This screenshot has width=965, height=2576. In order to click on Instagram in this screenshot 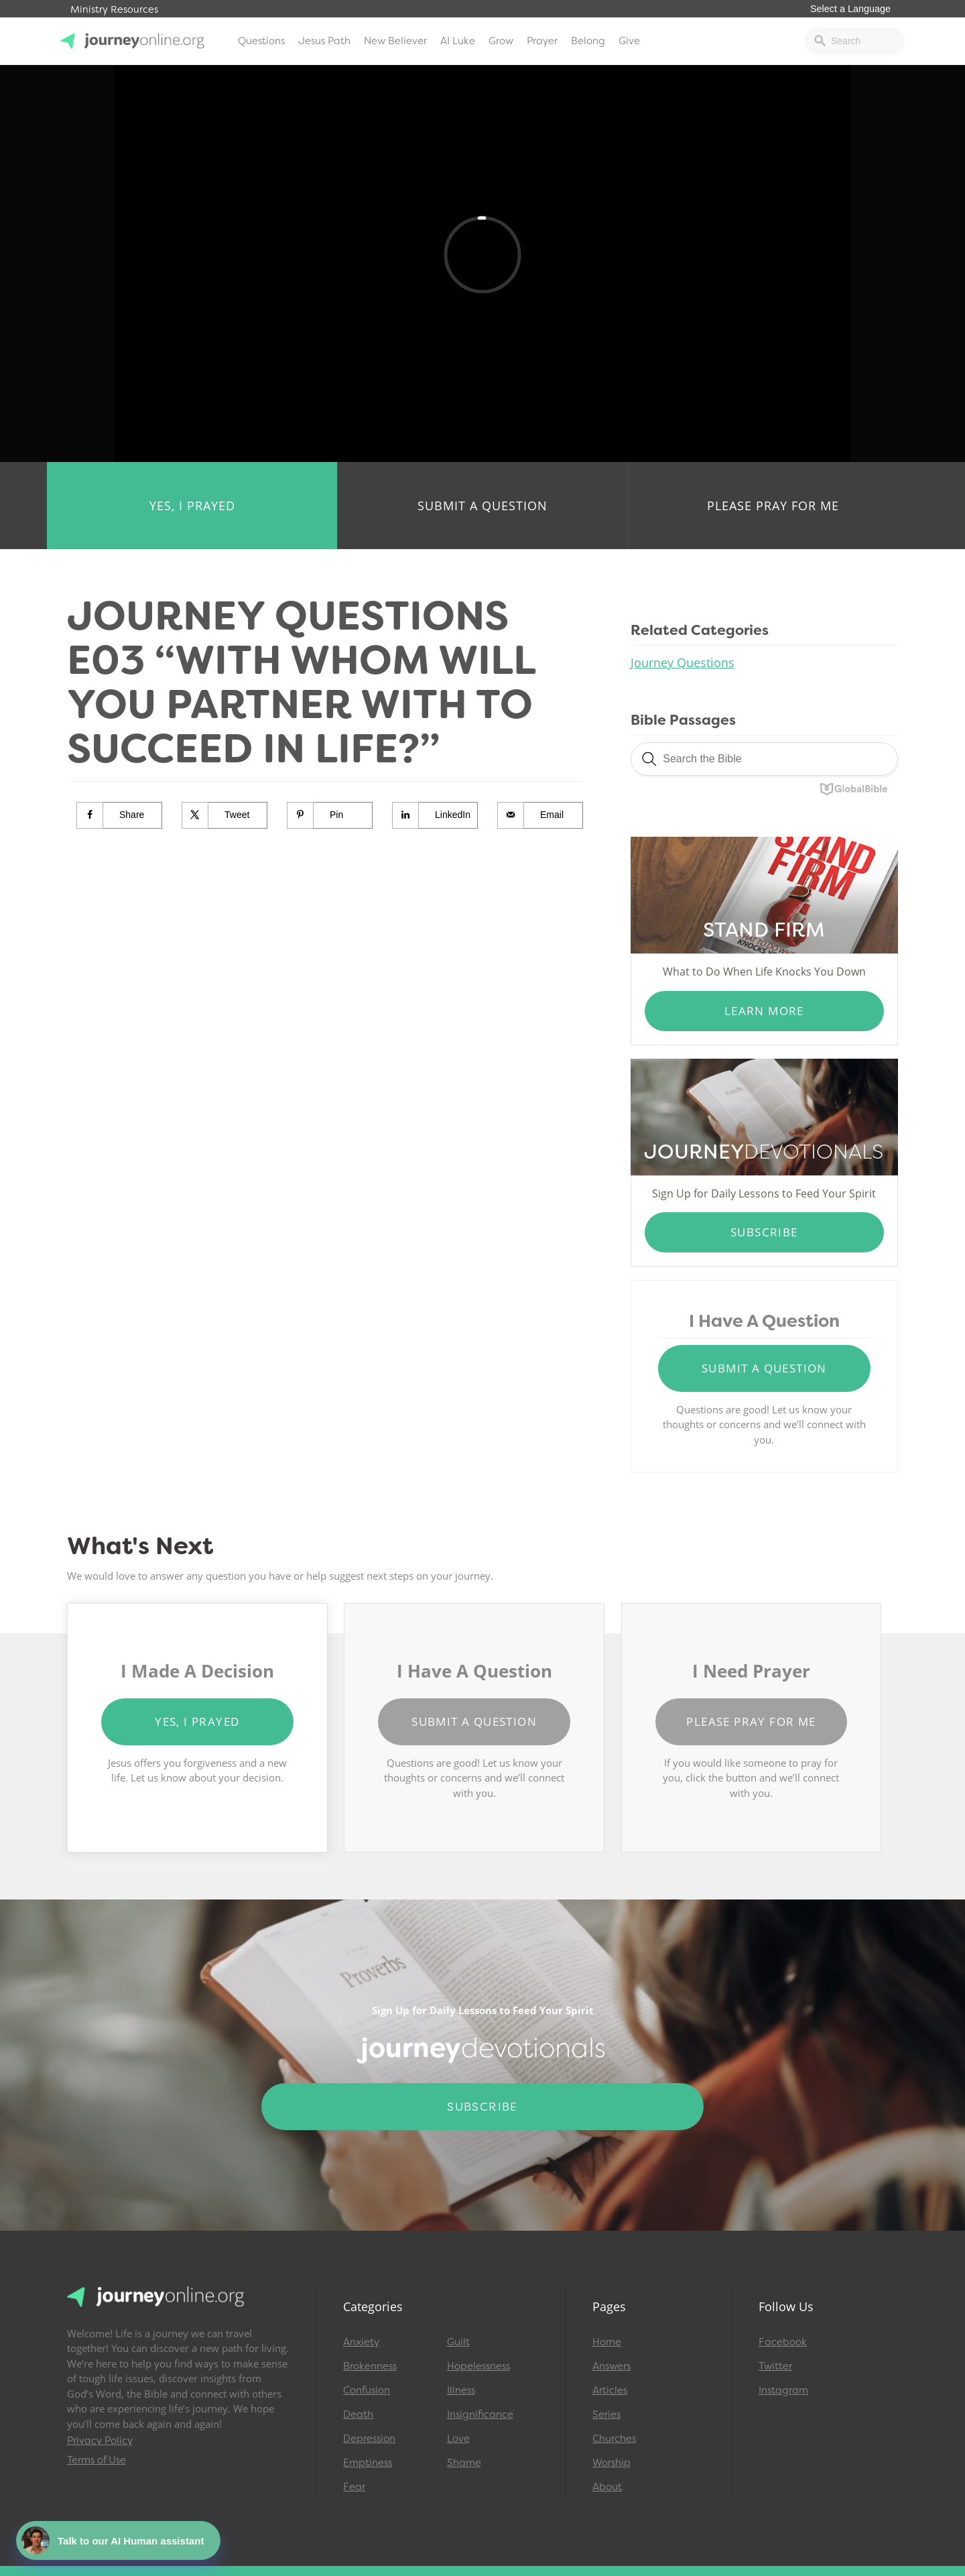, I will do `click(783, 2390)`.